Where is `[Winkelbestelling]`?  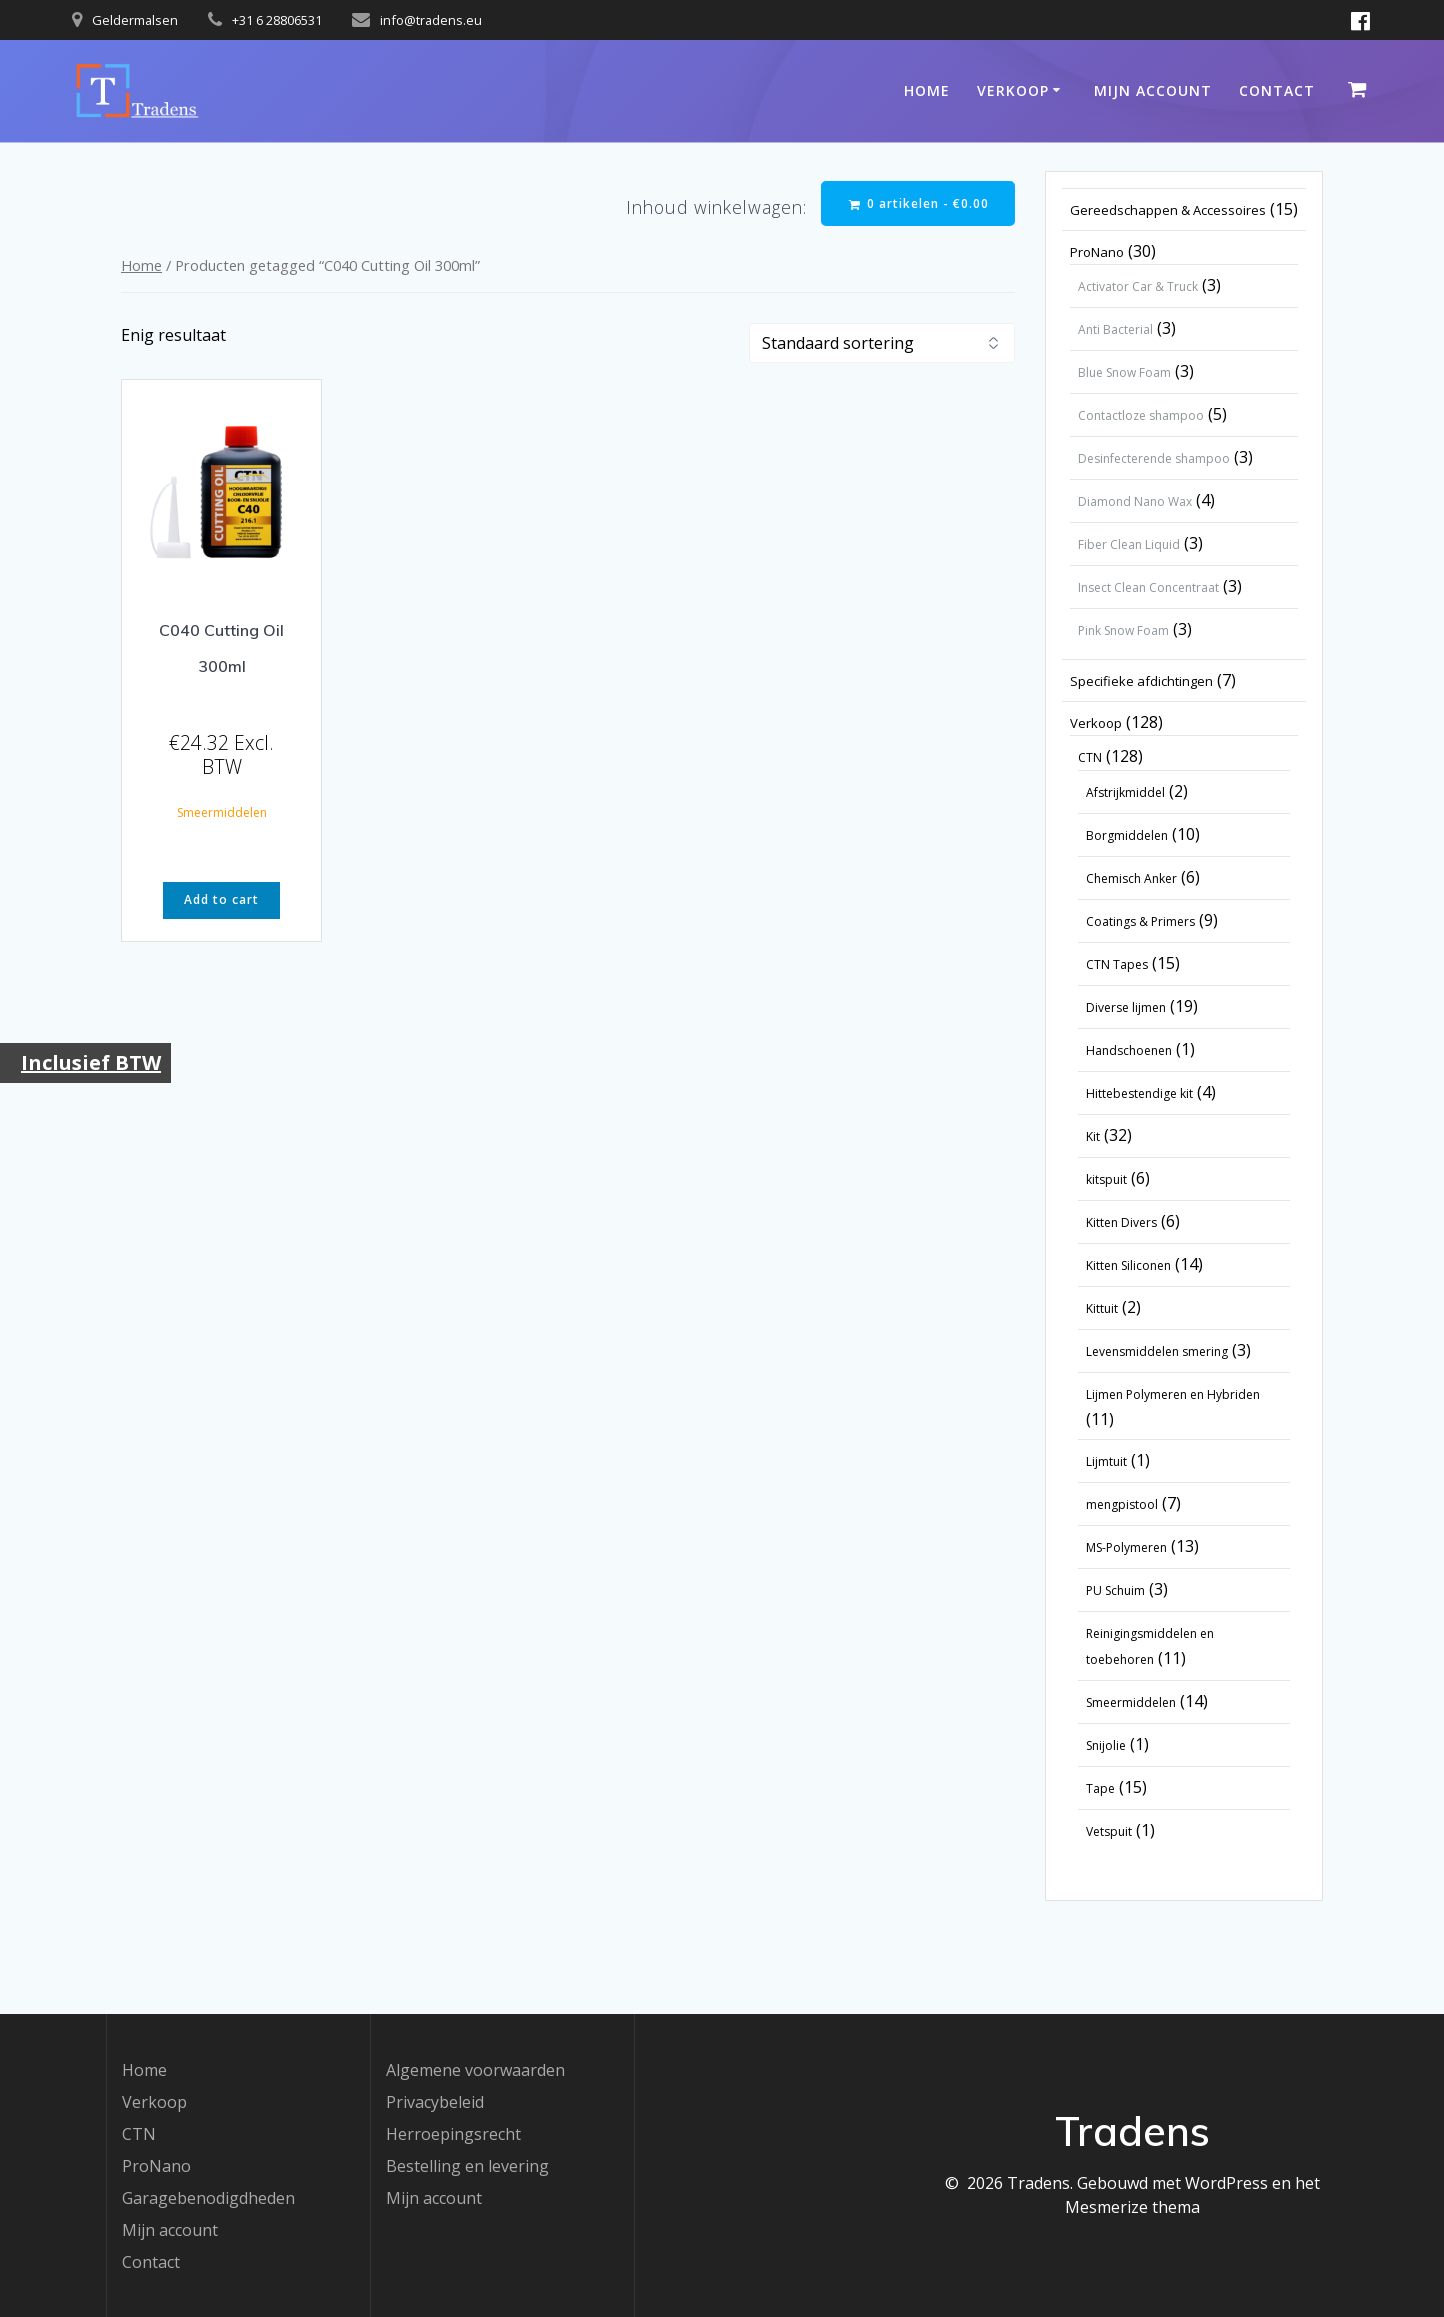
[Winkelbestelling] is located at coordinates (882, 343).